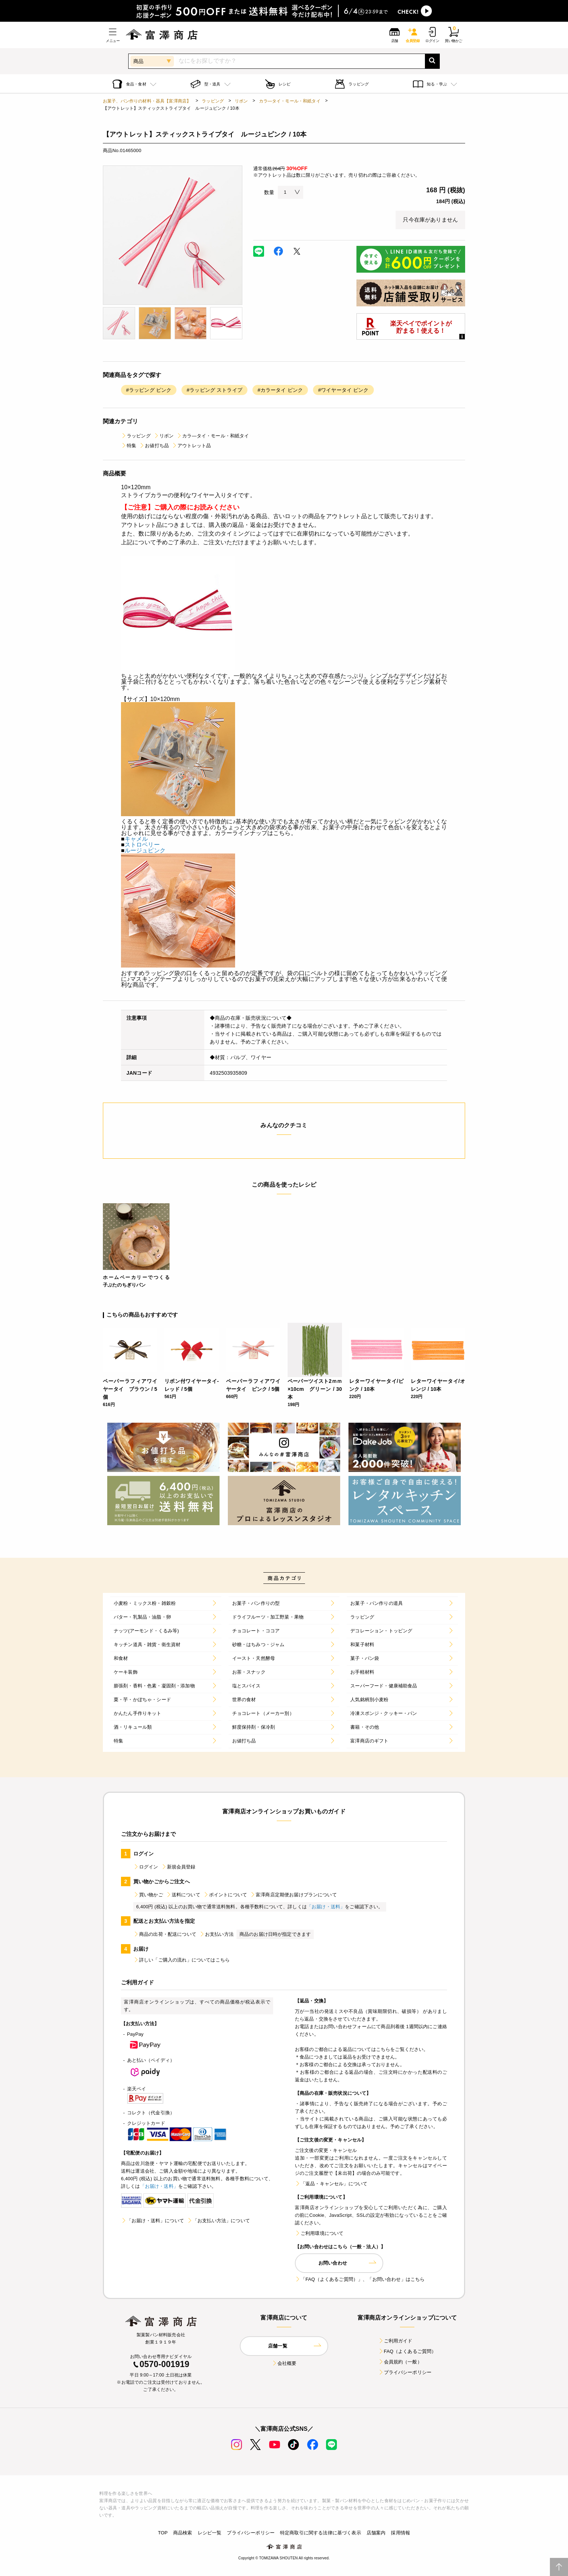 This screenshot has height=2576, width=568. Describe the element at coordinates (164, 1934) in the screenshot. I see `商品の出荷・配送について` at that location.